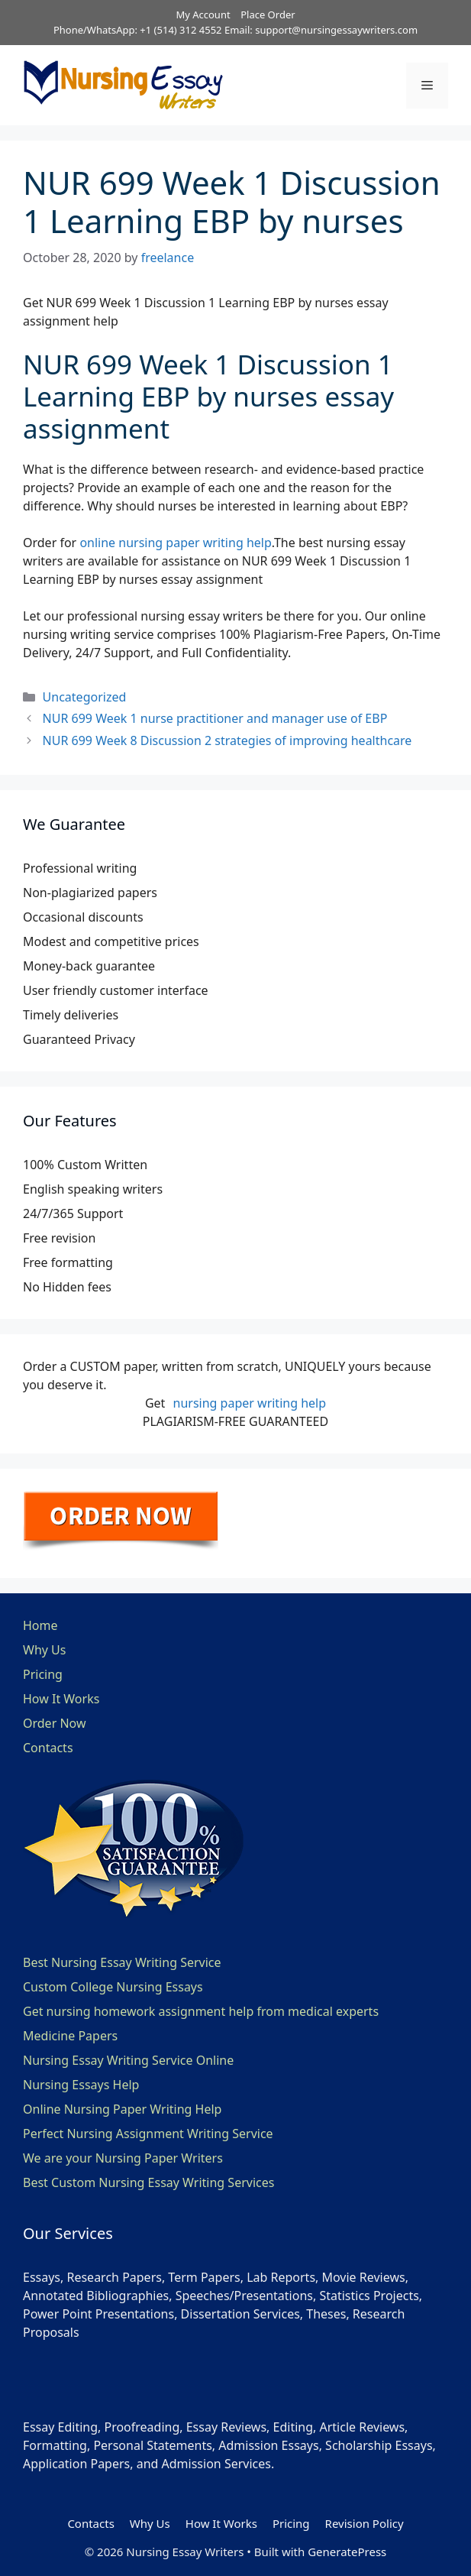  I want to click on Custom College Nursing Essays, so click(113, 1986).